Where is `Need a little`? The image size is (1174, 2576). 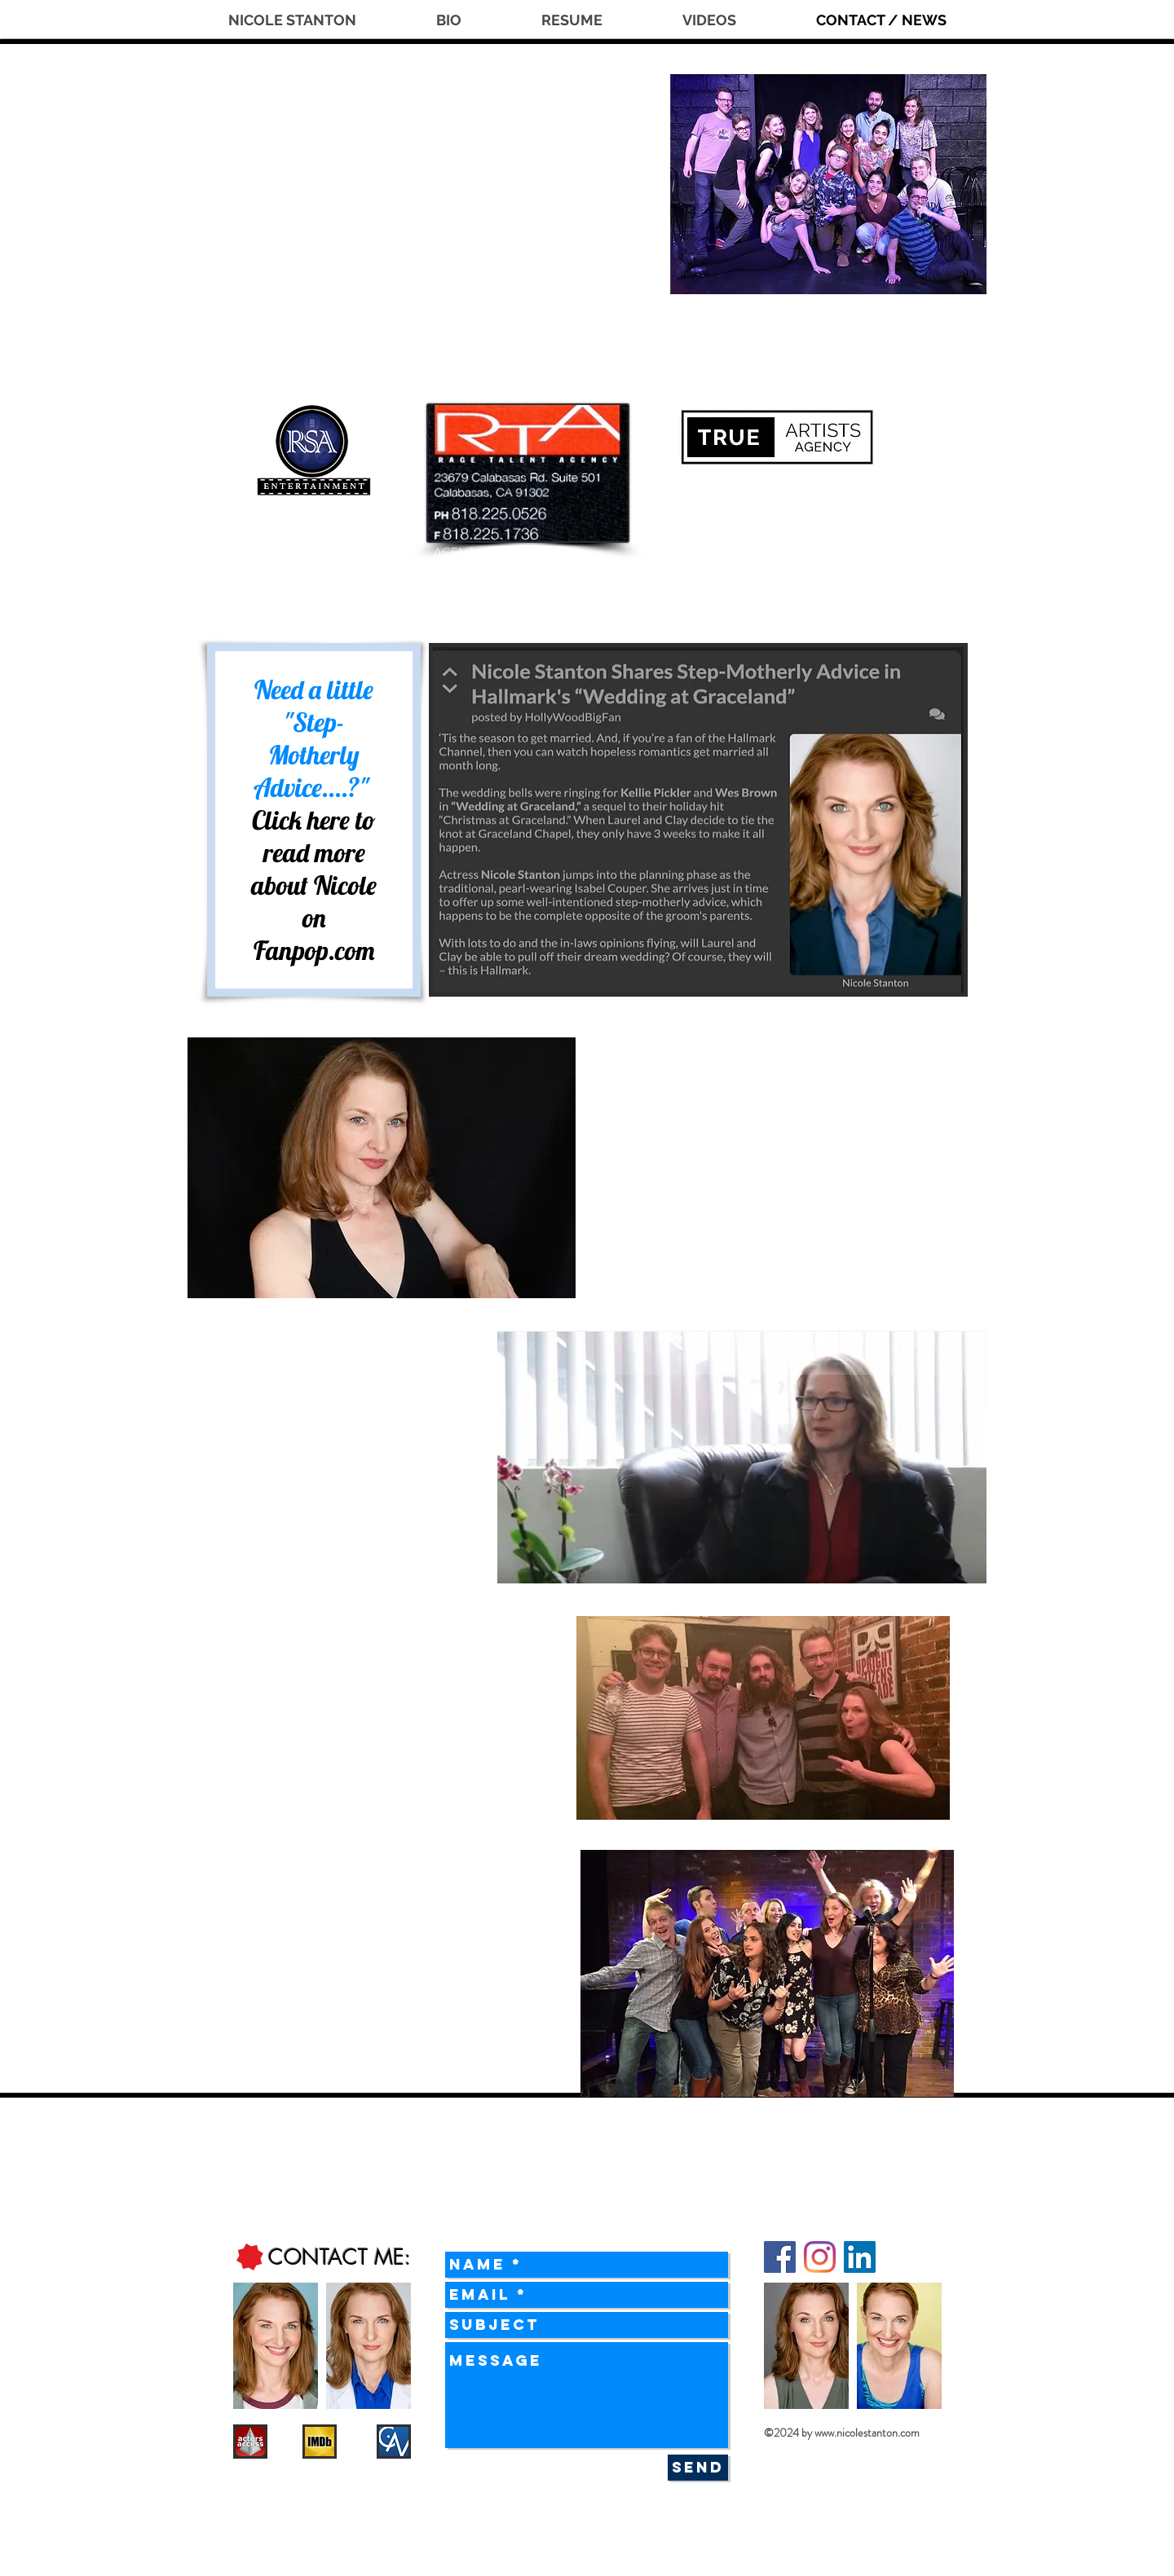 Need a little is located at coordinates (313, 689).